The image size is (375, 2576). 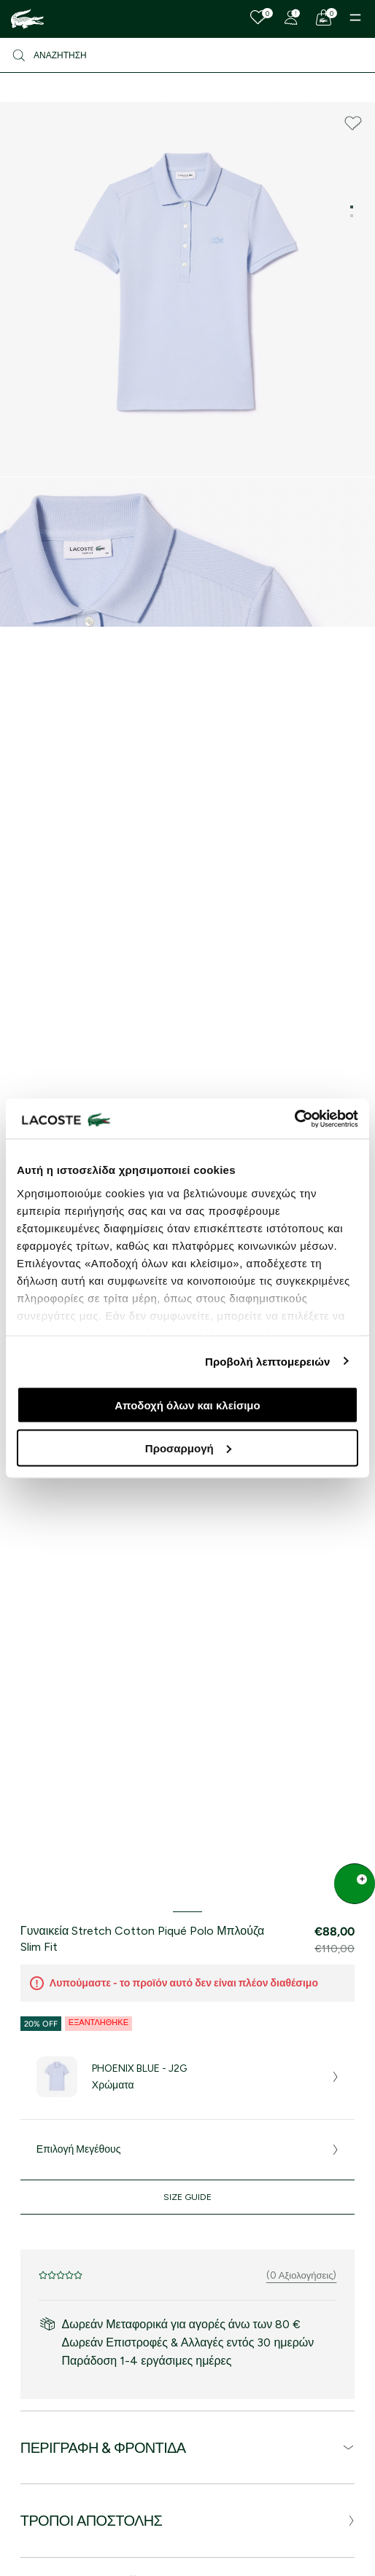 I want to click on Προσαρμογή, so click(x=188, y=1447).